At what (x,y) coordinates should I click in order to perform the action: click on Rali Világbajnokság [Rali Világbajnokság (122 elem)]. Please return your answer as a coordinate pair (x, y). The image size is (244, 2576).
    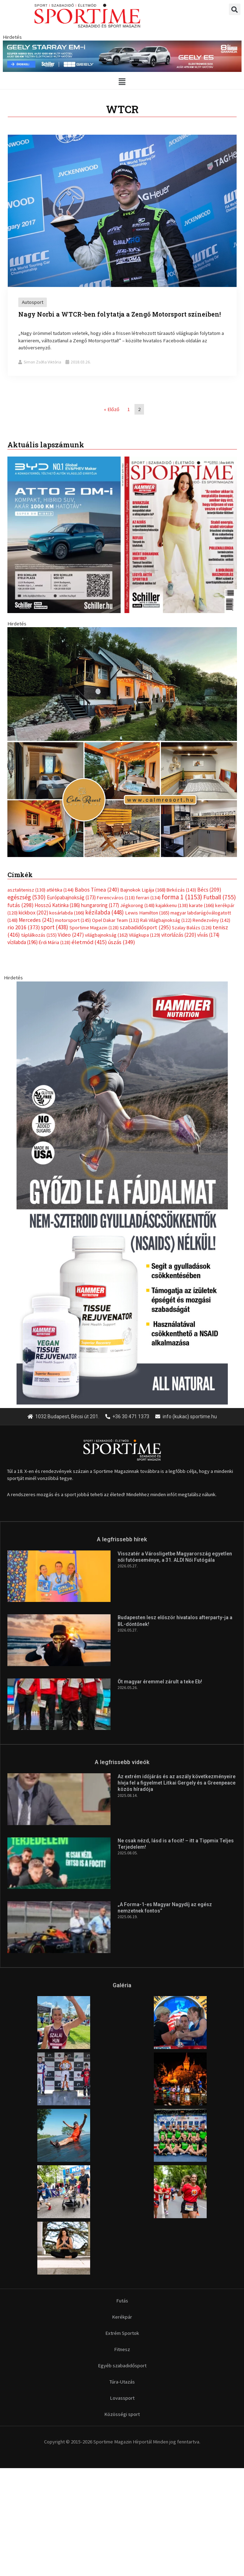
    Looking at the image, I should click on (166, 920).